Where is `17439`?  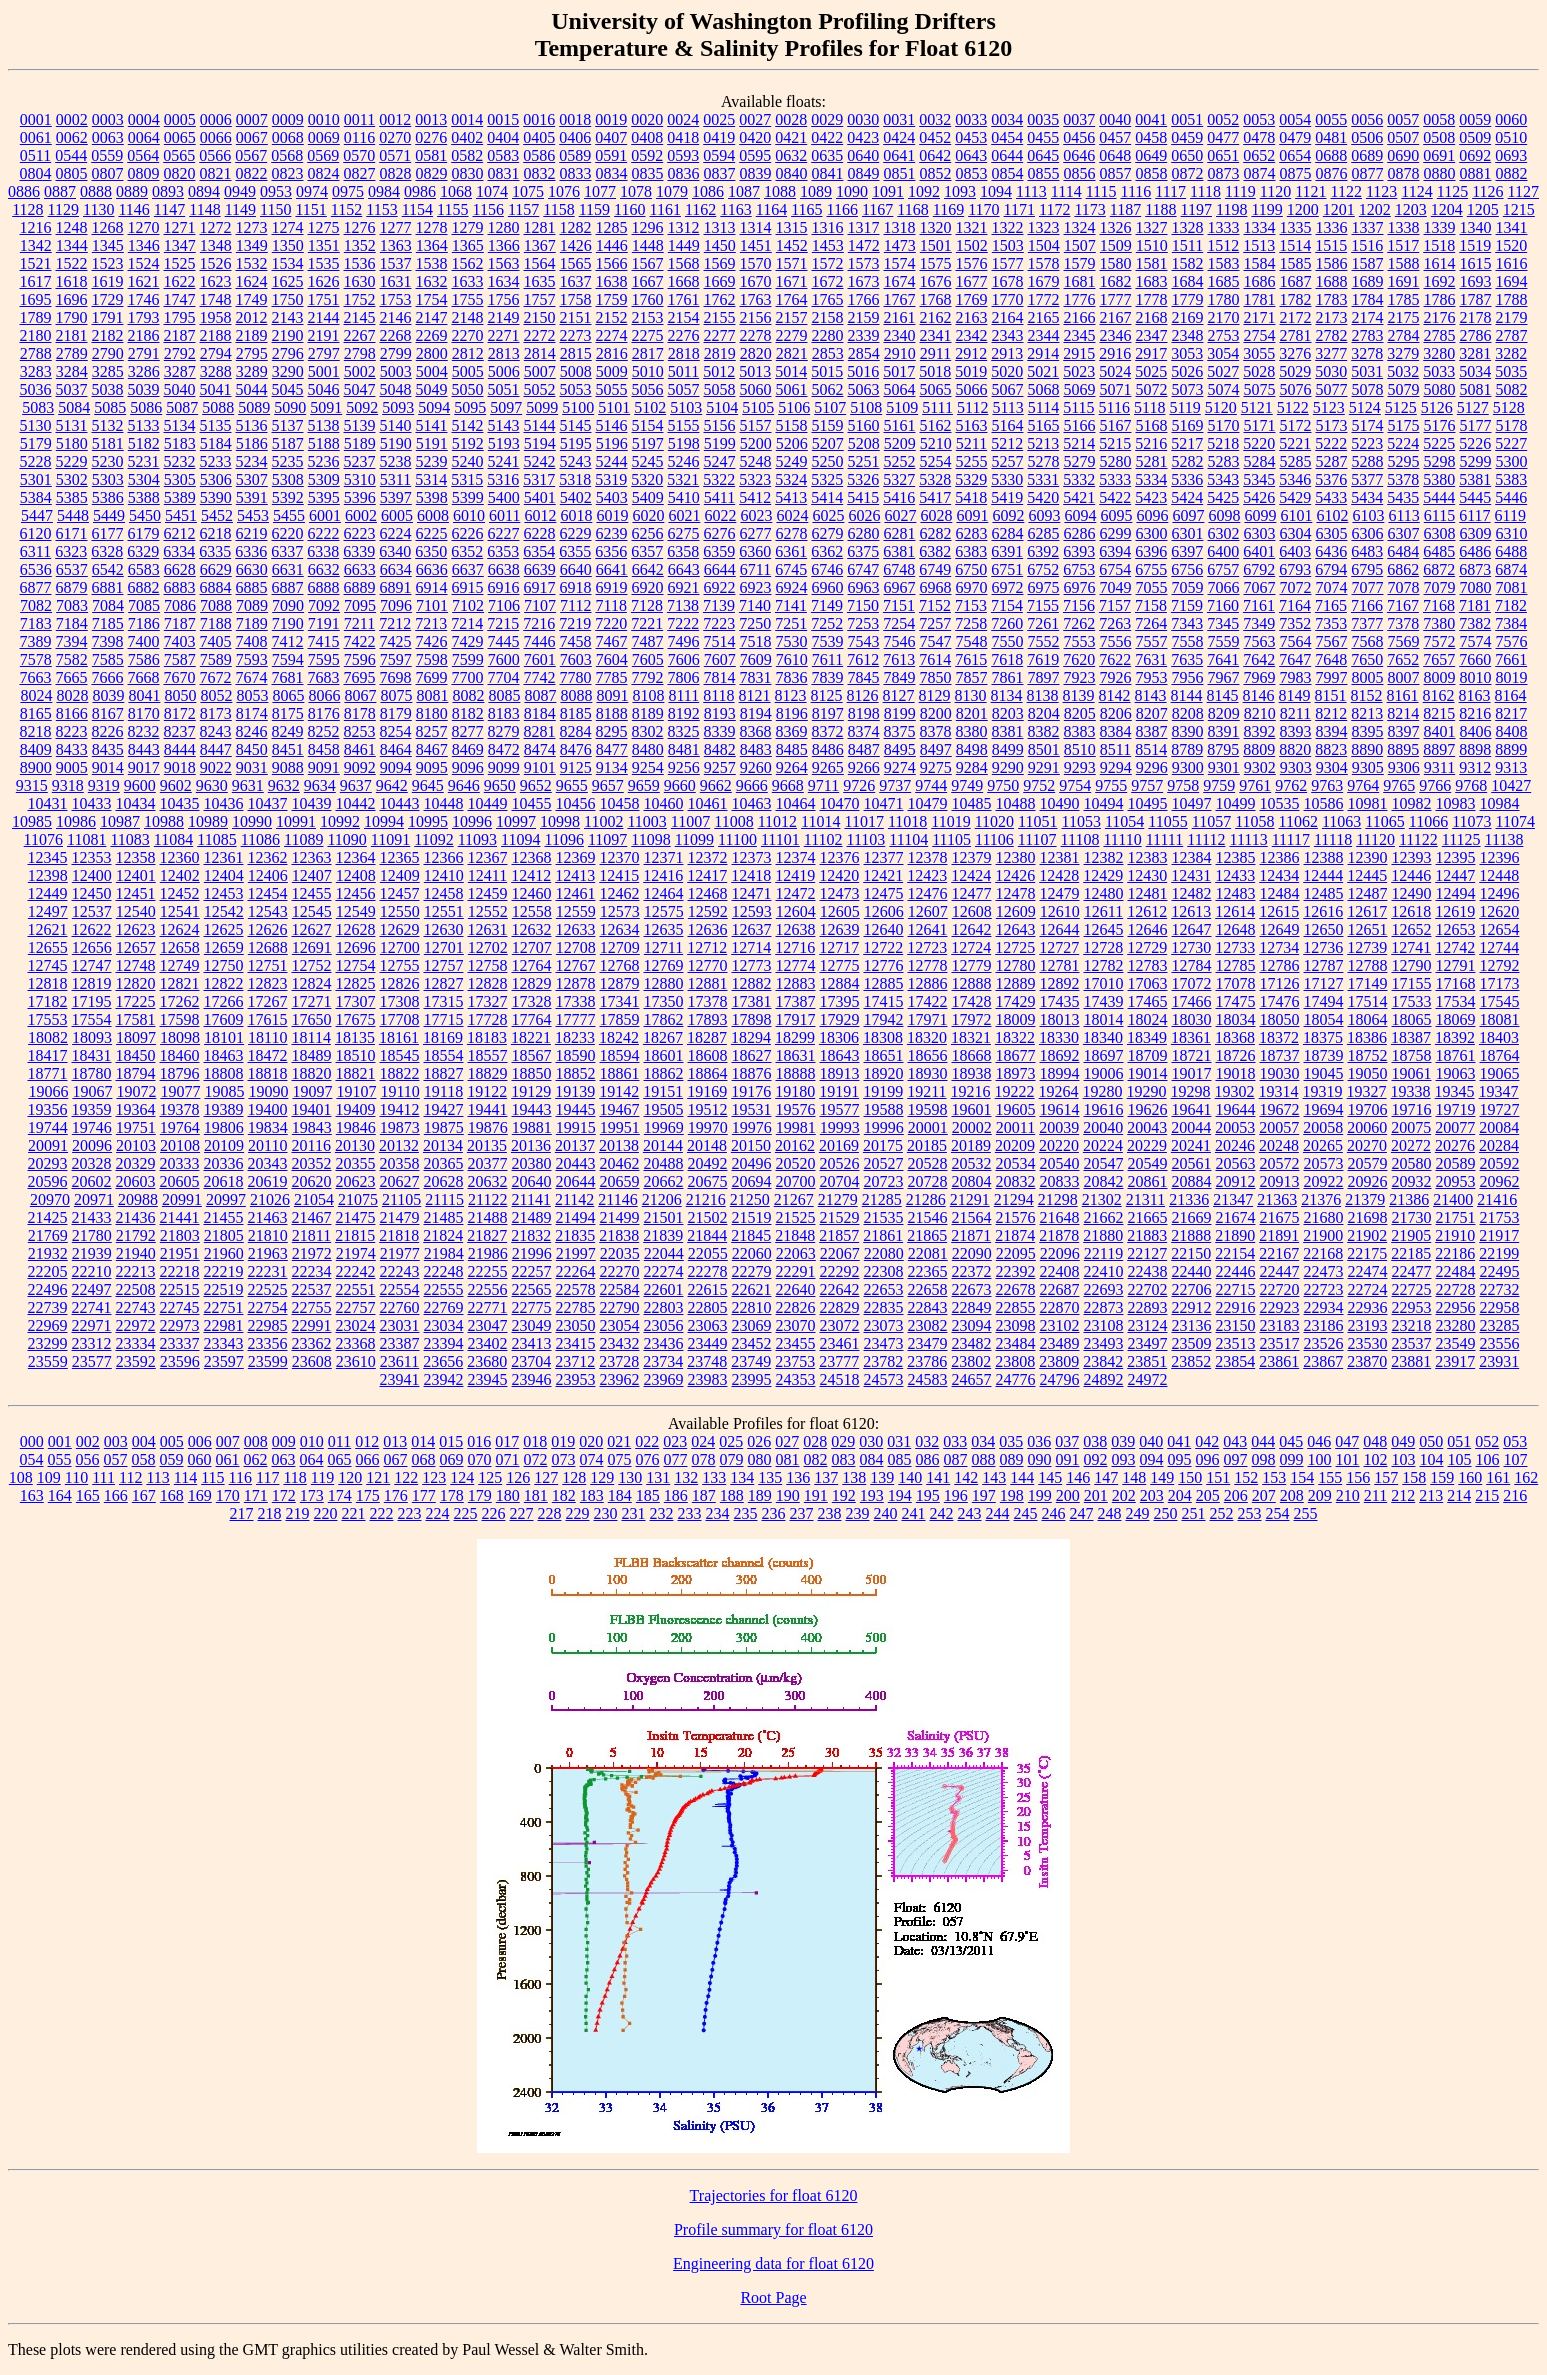
17439 is located at coordinates (1104, 1001).